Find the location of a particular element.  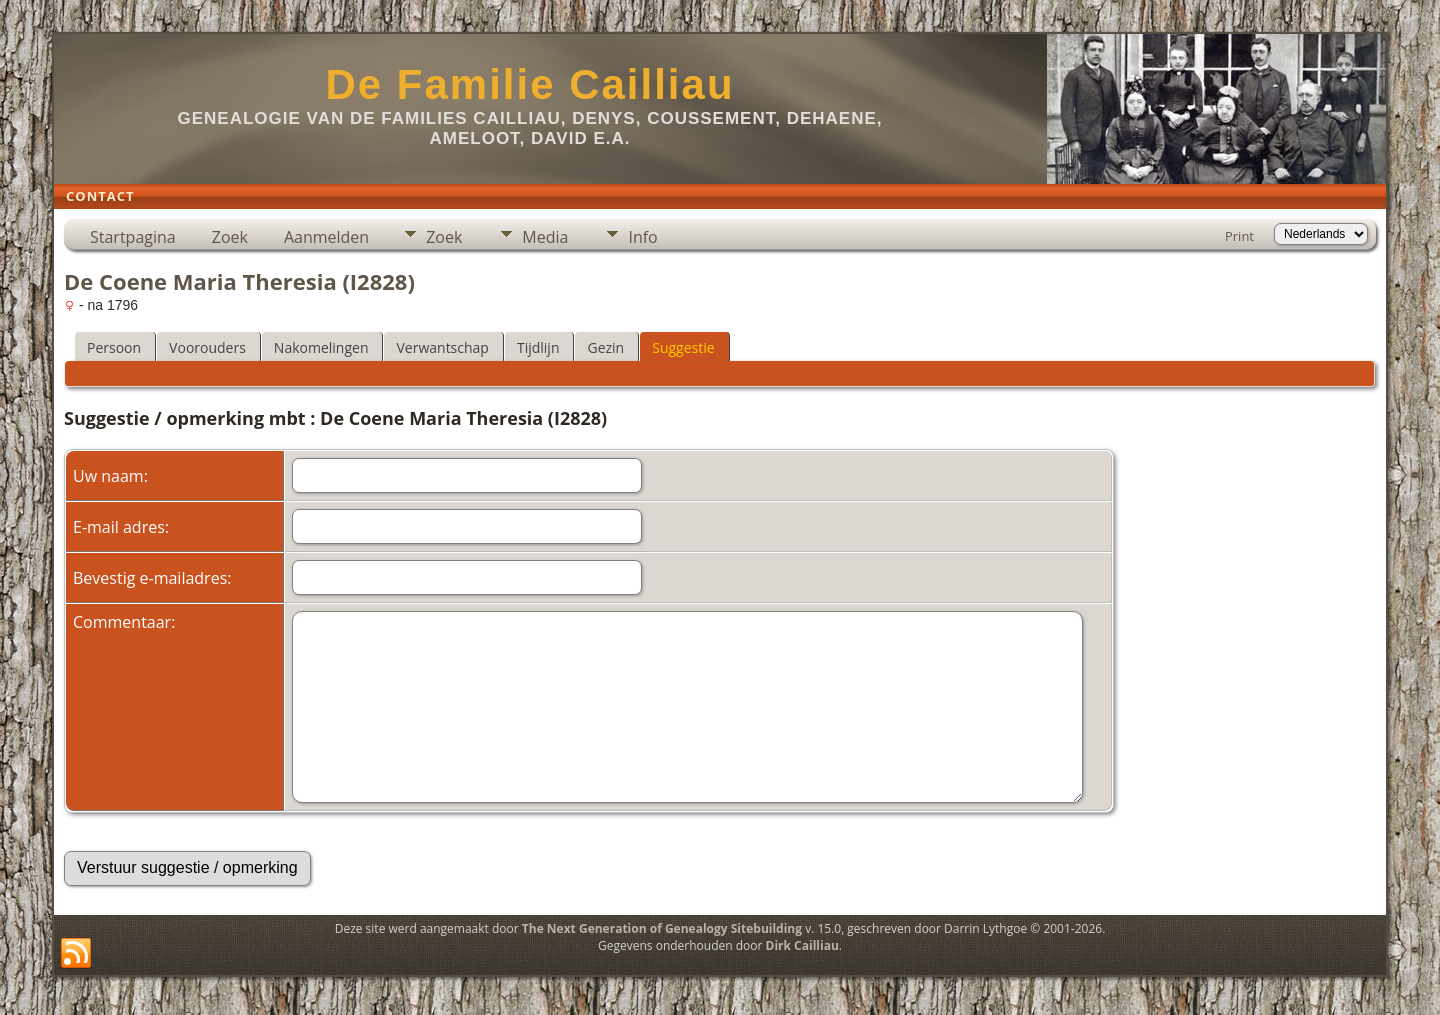

Info is located at coordinates (642, 237).